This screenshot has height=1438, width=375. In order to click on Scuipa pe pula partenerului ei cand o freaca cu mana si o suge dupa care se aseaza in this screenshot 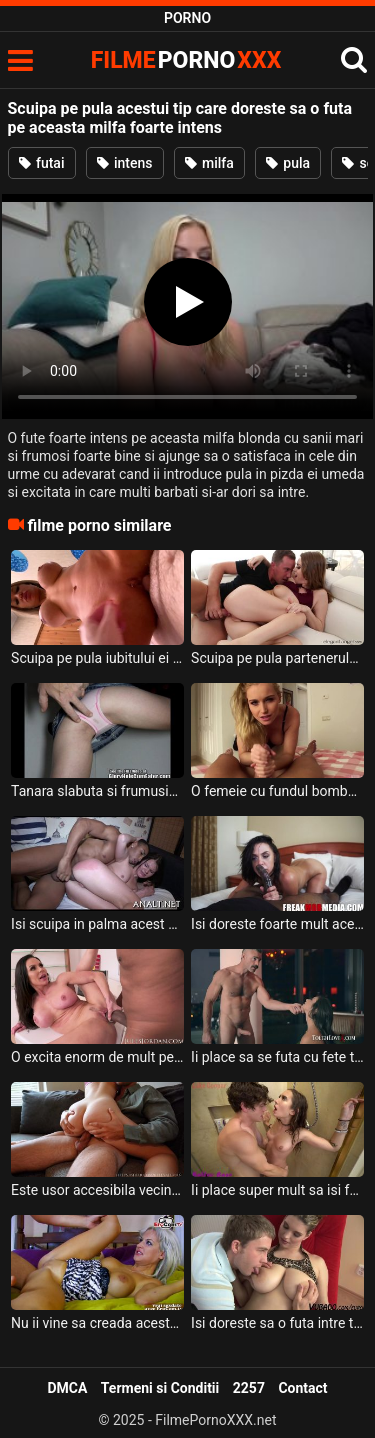, I will do `click(277, 658)`.